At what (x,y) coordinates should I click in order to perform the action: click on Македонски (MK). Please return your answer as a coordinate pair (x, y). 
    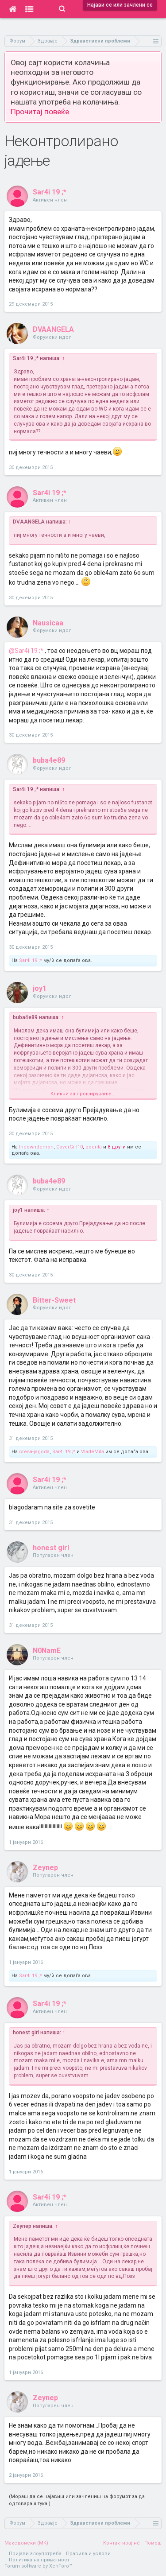
    Looking at the image, I should click on (26, 2543).